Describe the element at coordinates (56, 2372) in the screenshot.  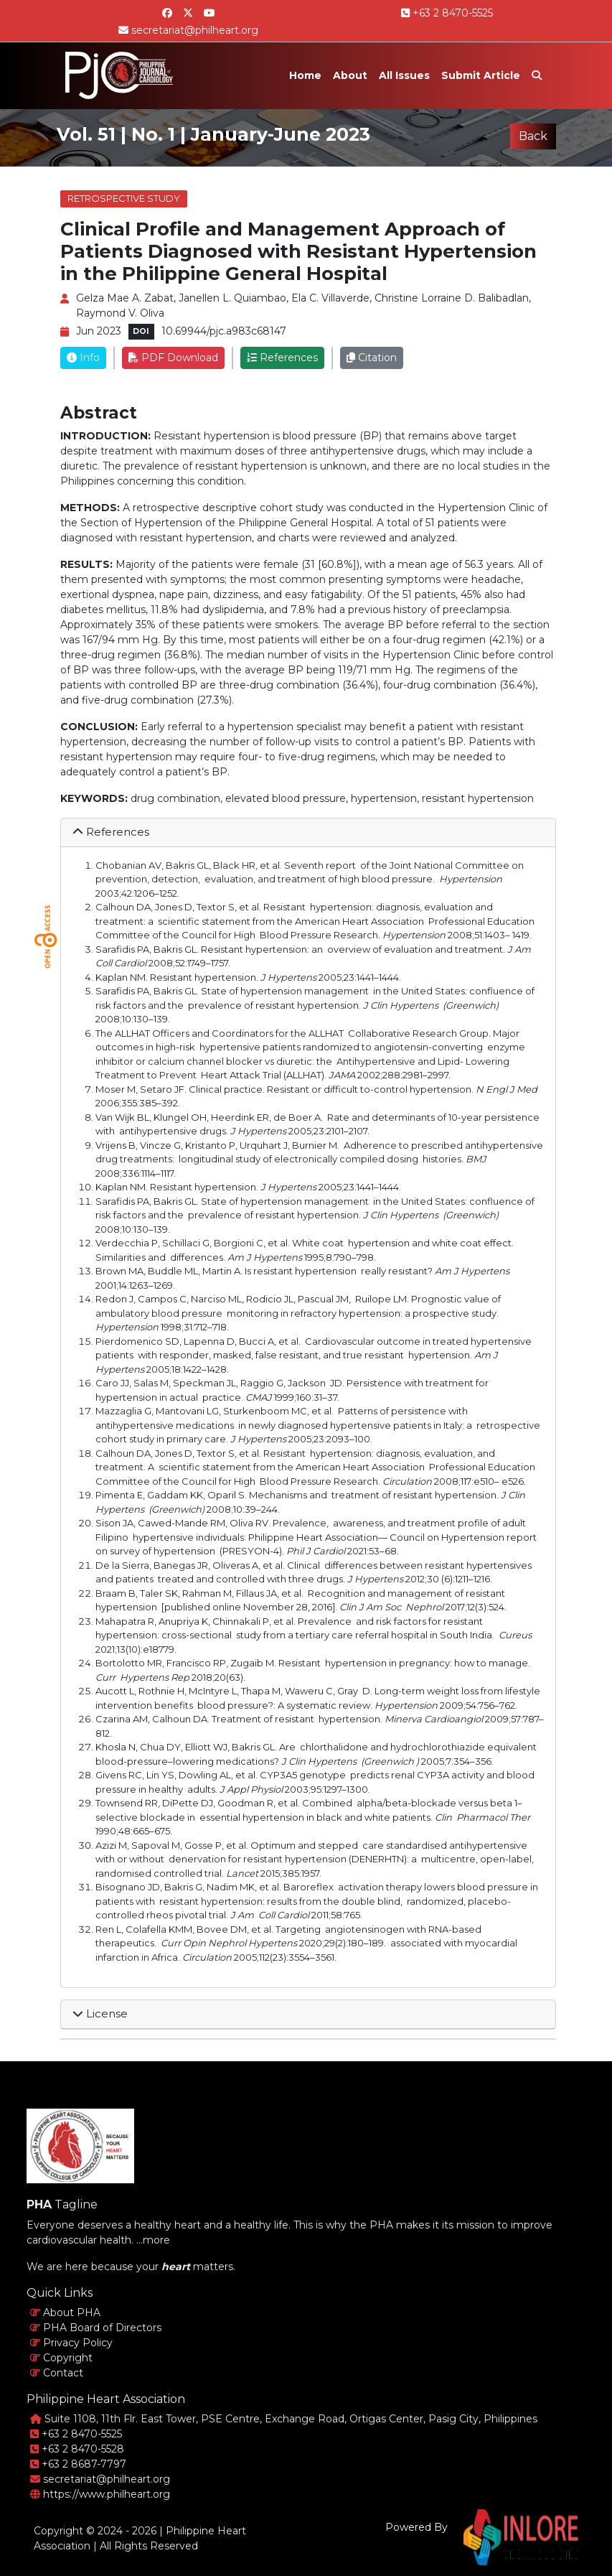
I see `Contact` at that location.